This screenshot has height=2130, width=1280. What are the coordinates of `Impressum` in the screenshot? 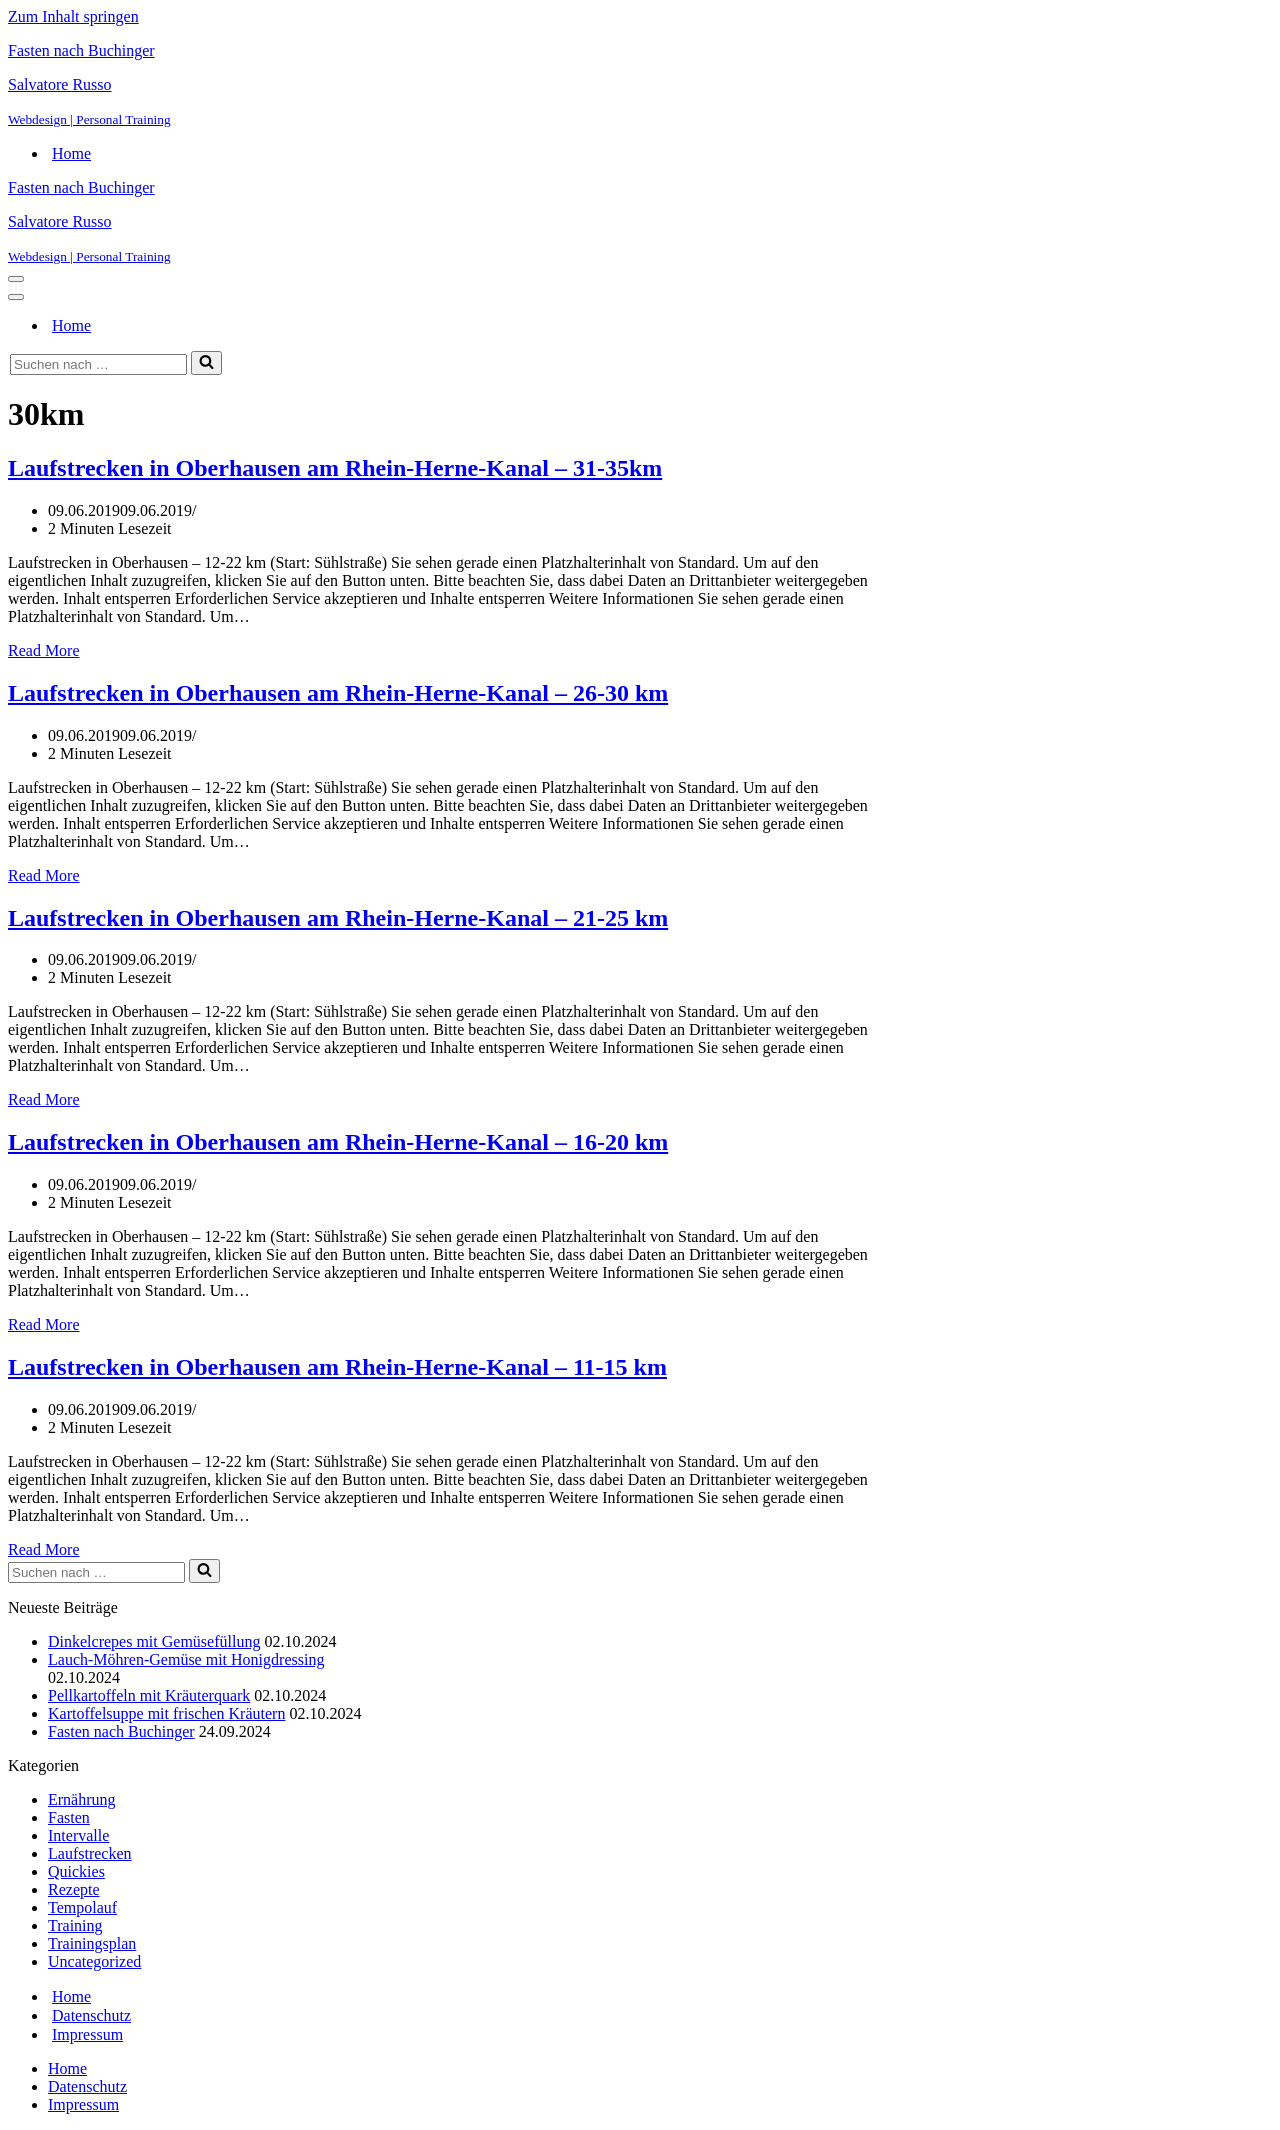 It's located at (87, 2034).